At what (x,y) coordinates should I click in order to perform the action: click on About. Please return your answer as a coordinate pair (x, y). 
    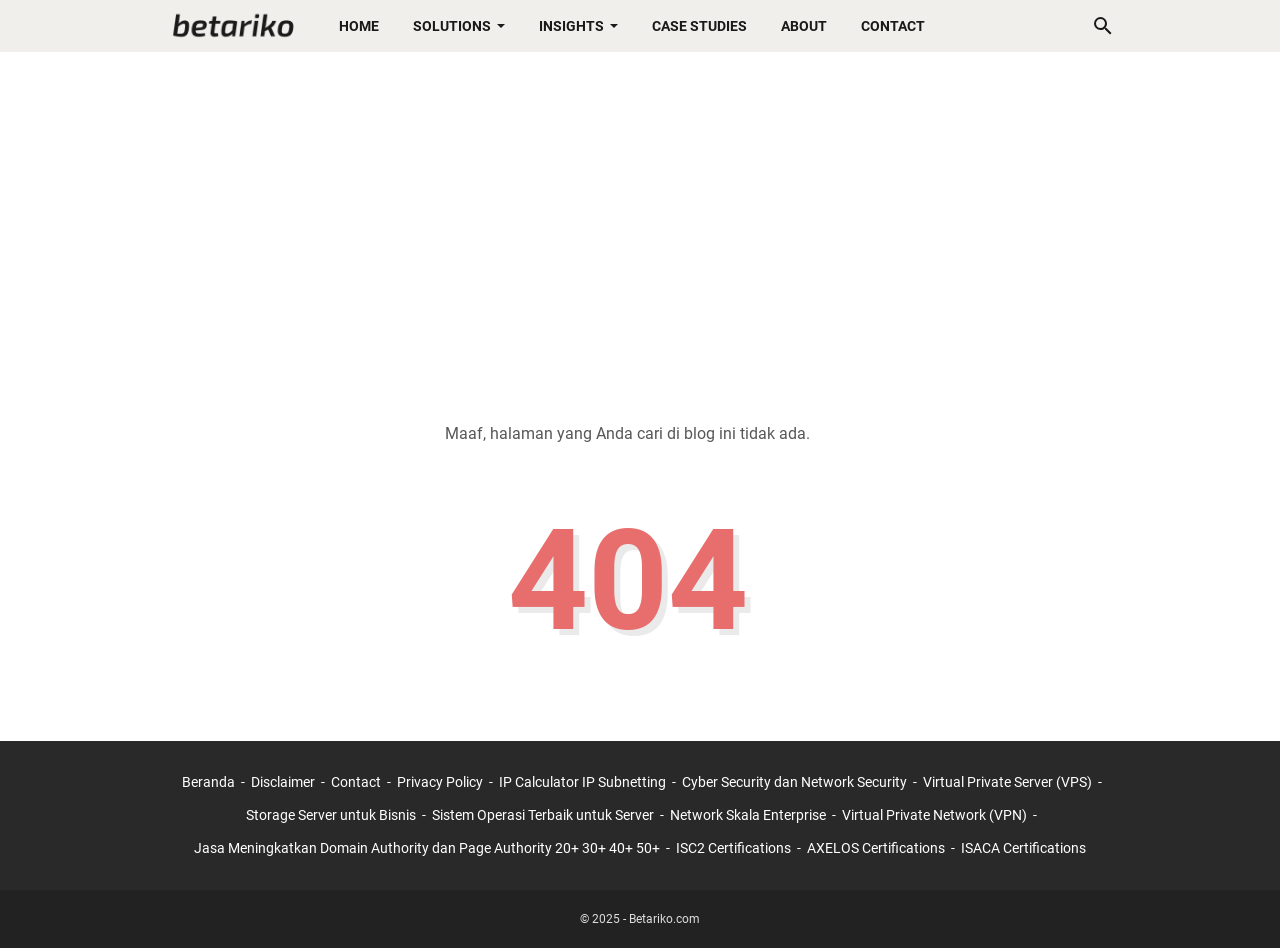
    Looking at the image, I should click on (804, 26).